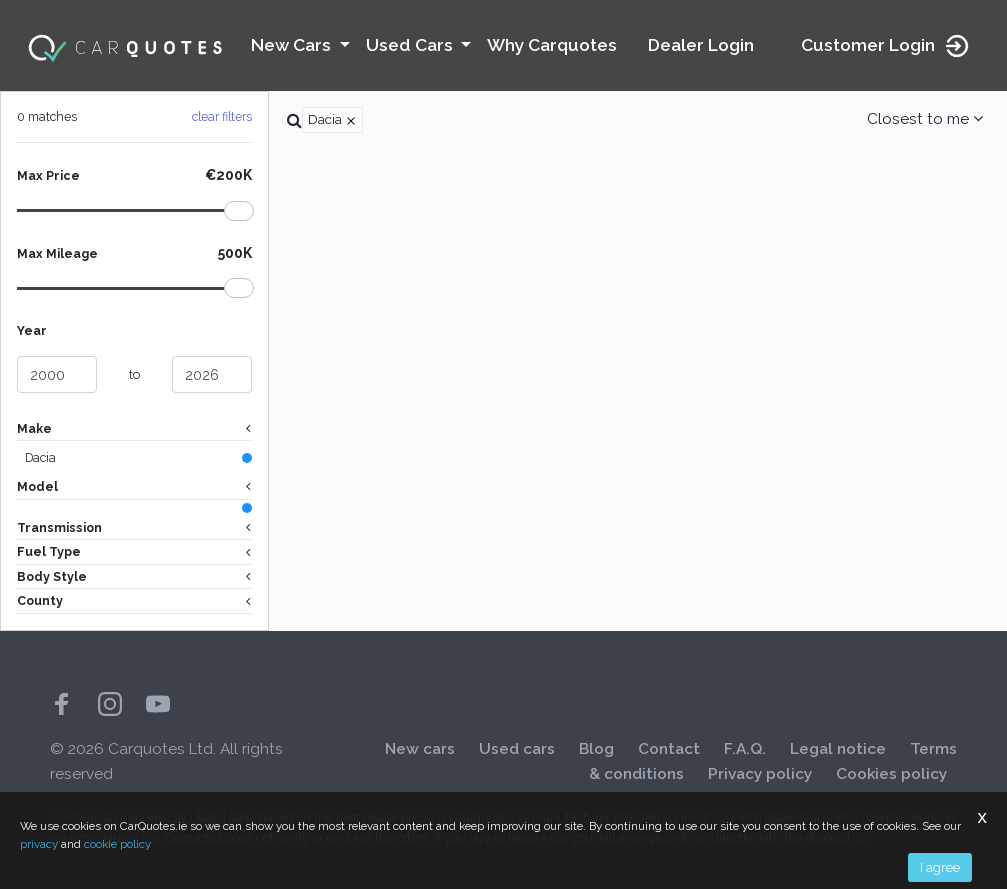  What do you see at coordinates (40, 457) in the screenshot?
I see `Dacia` at bounding box center [40, 457].